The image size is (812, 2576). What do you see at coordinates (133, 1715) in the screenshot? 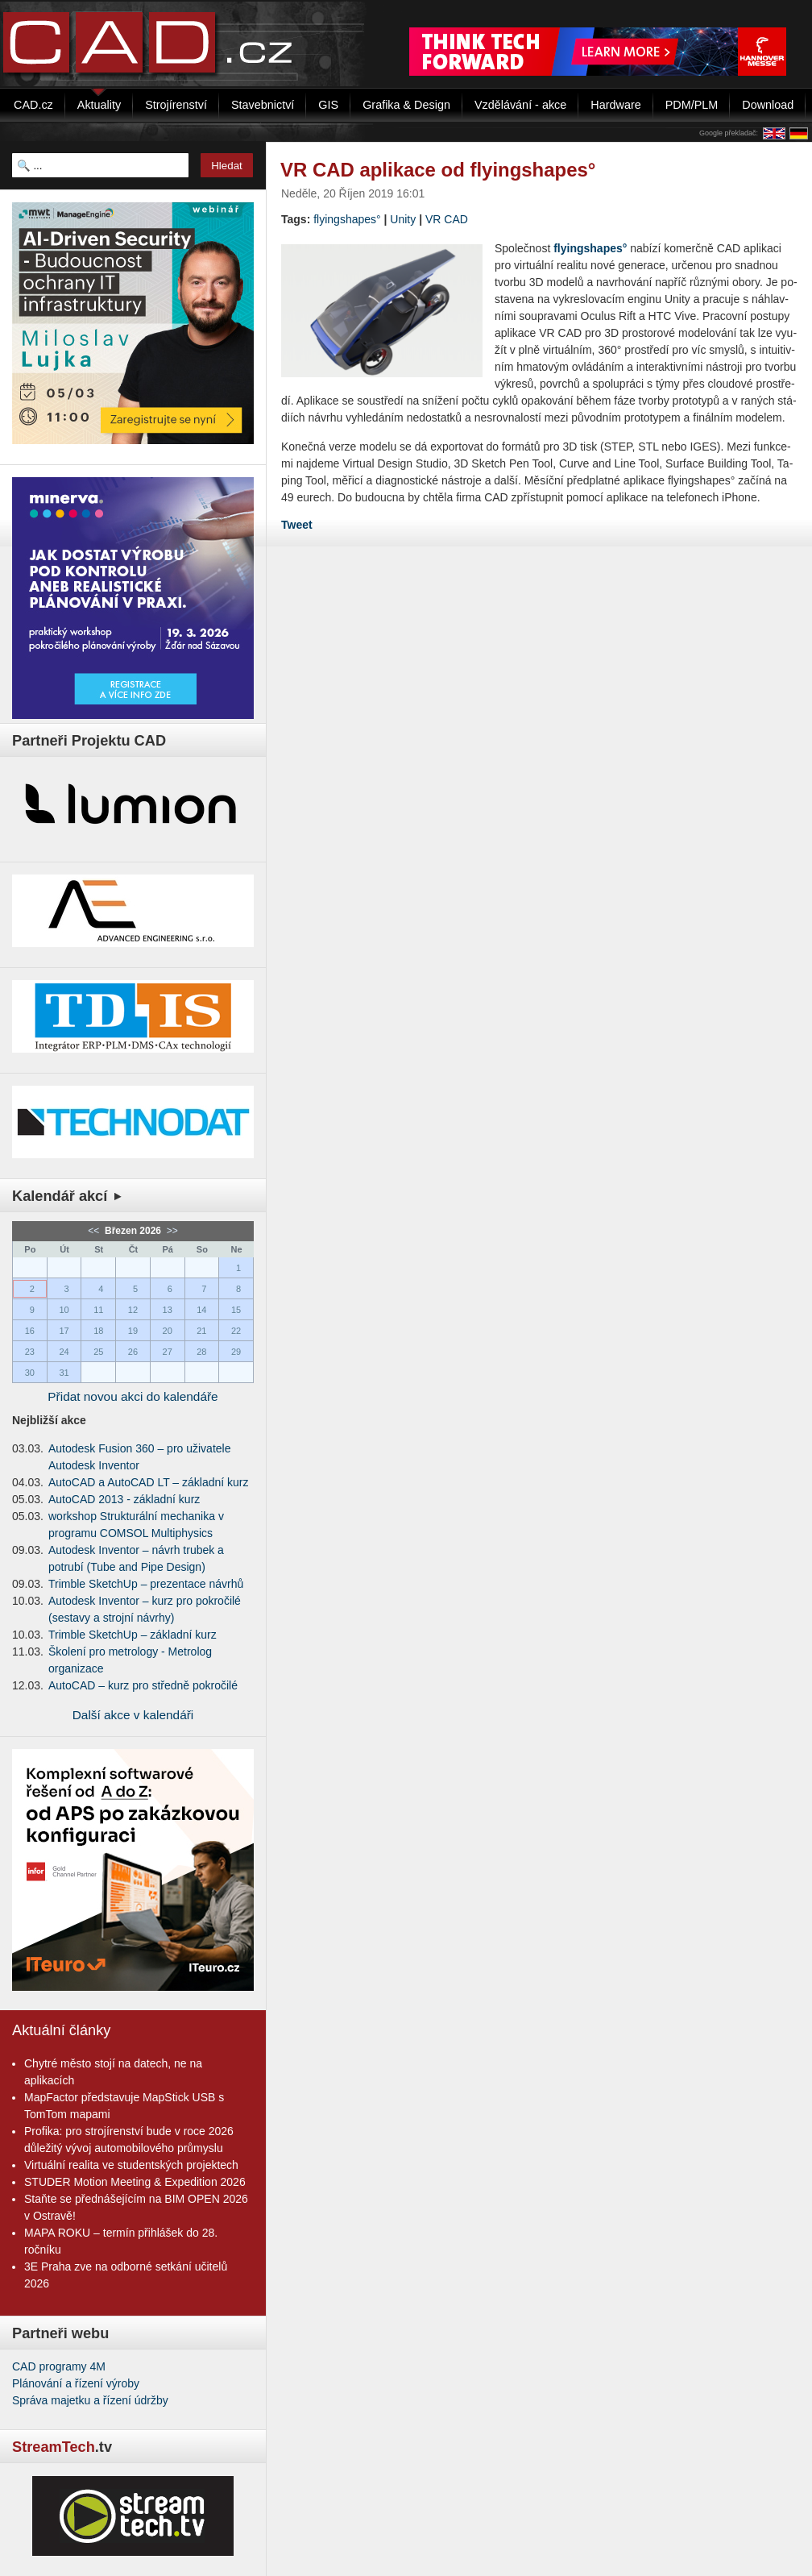
I see `Další akce v kalendáři` at bounding box center [133, 1715].